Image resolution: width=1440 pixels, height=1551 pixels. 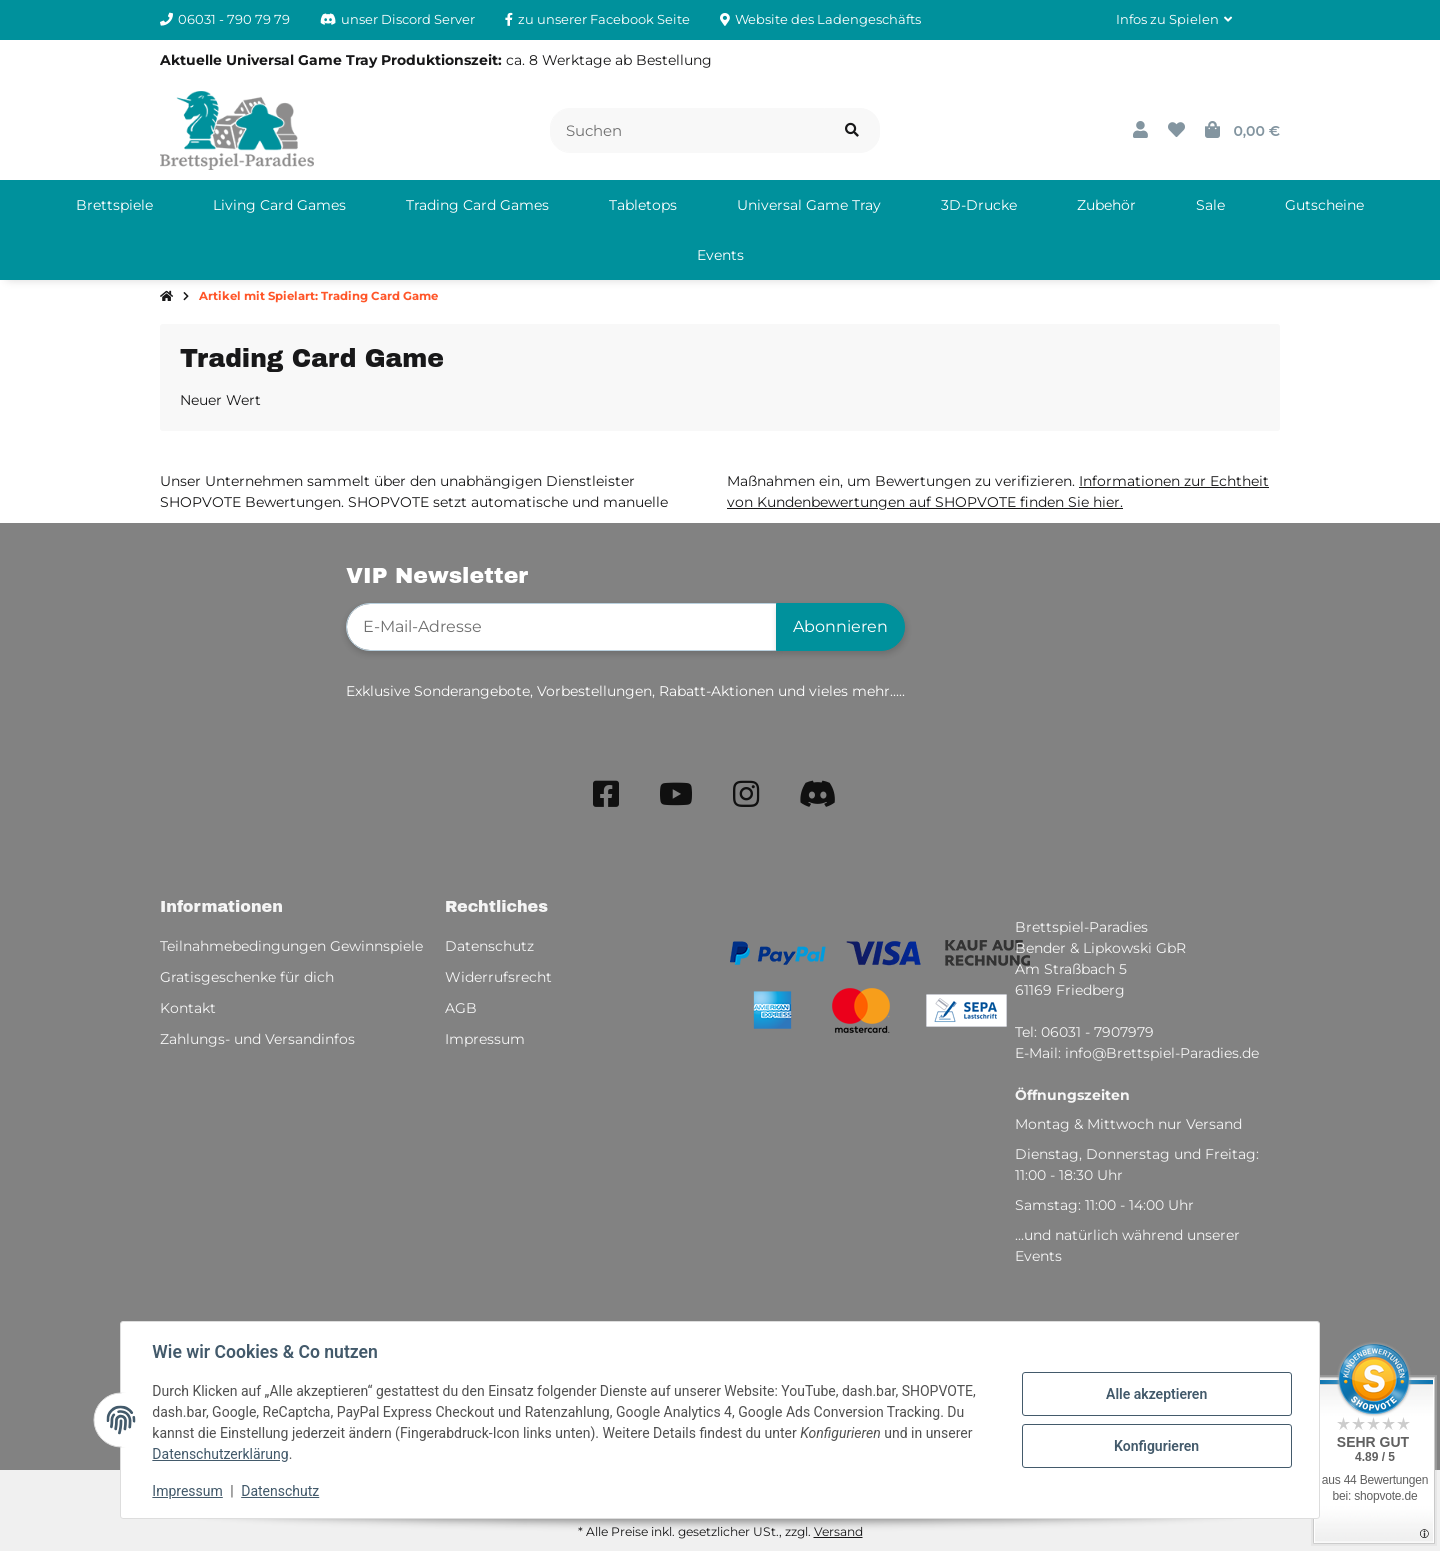 I want to click on Gratisgeschenke für dich, so click(x=247, y=977).